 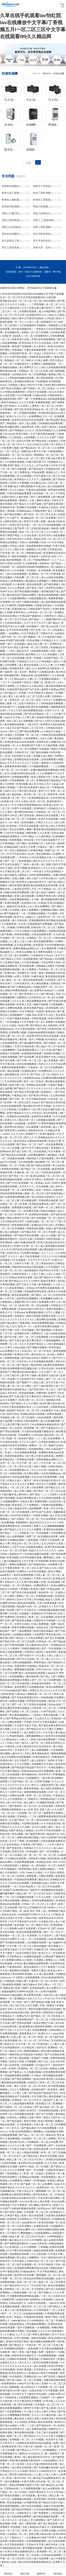 I want to click on 午夜天堂网, so click(x=28, y=2481).